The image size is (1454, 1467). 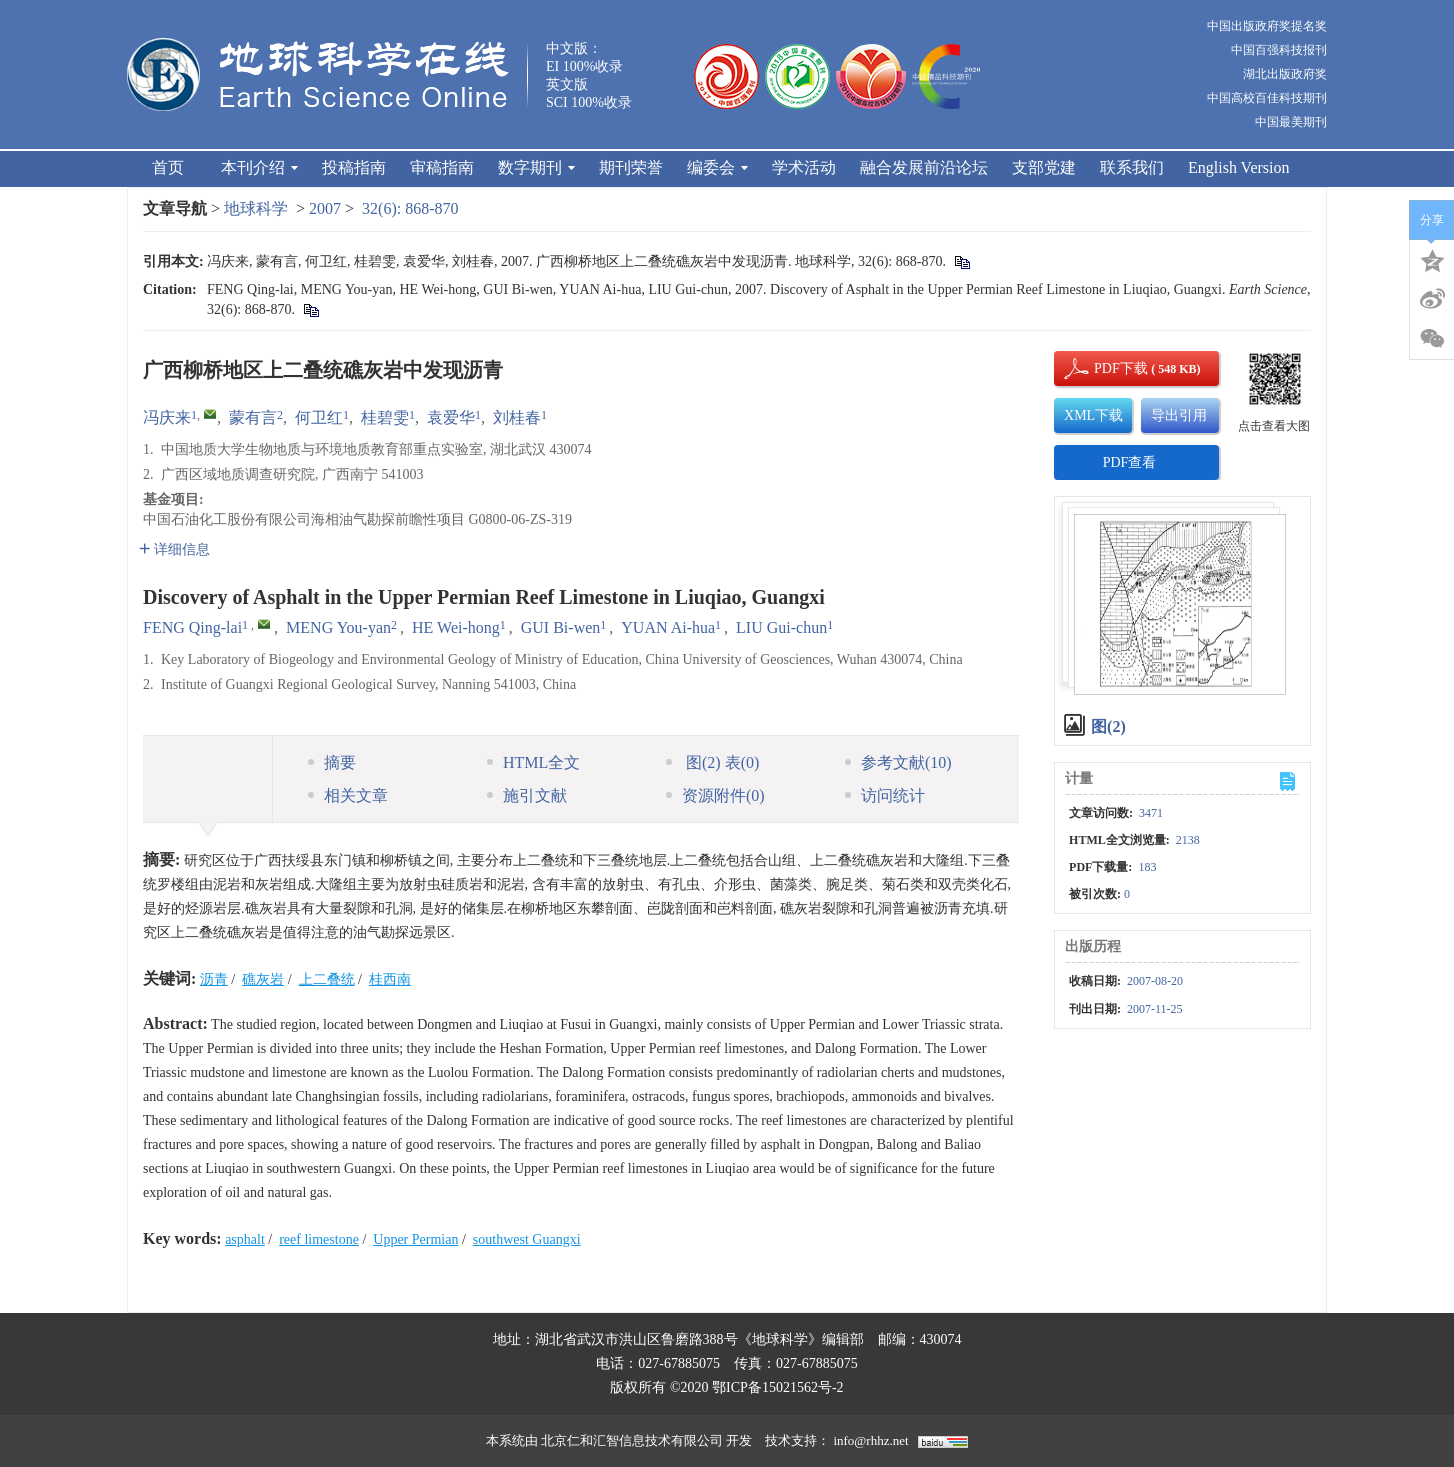 I want to click on 期刊荣誉, so click(x=631, y=167).